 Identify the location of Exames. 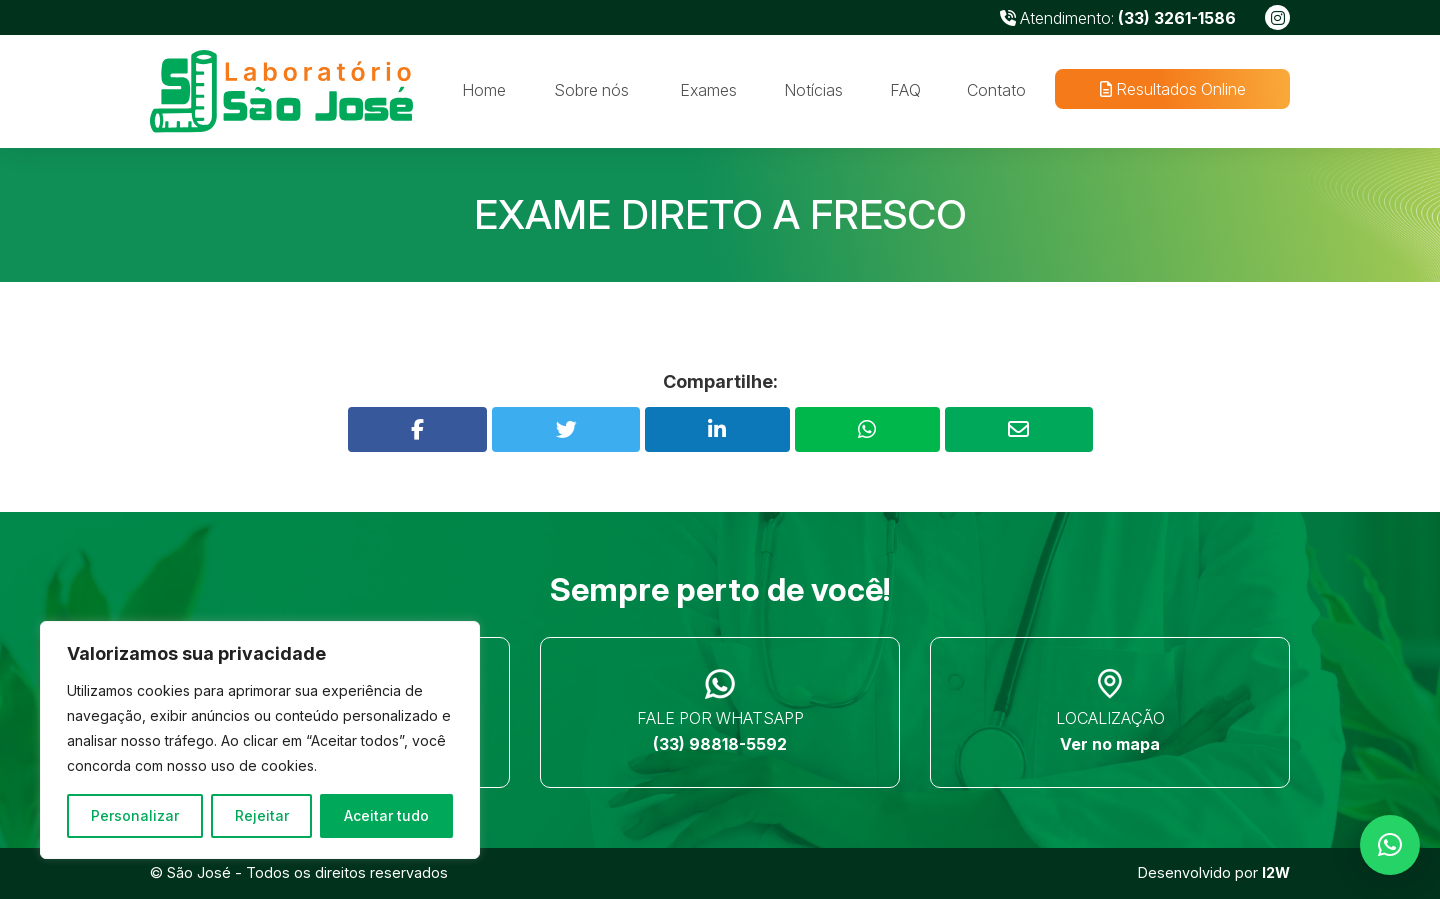
(708, 90).